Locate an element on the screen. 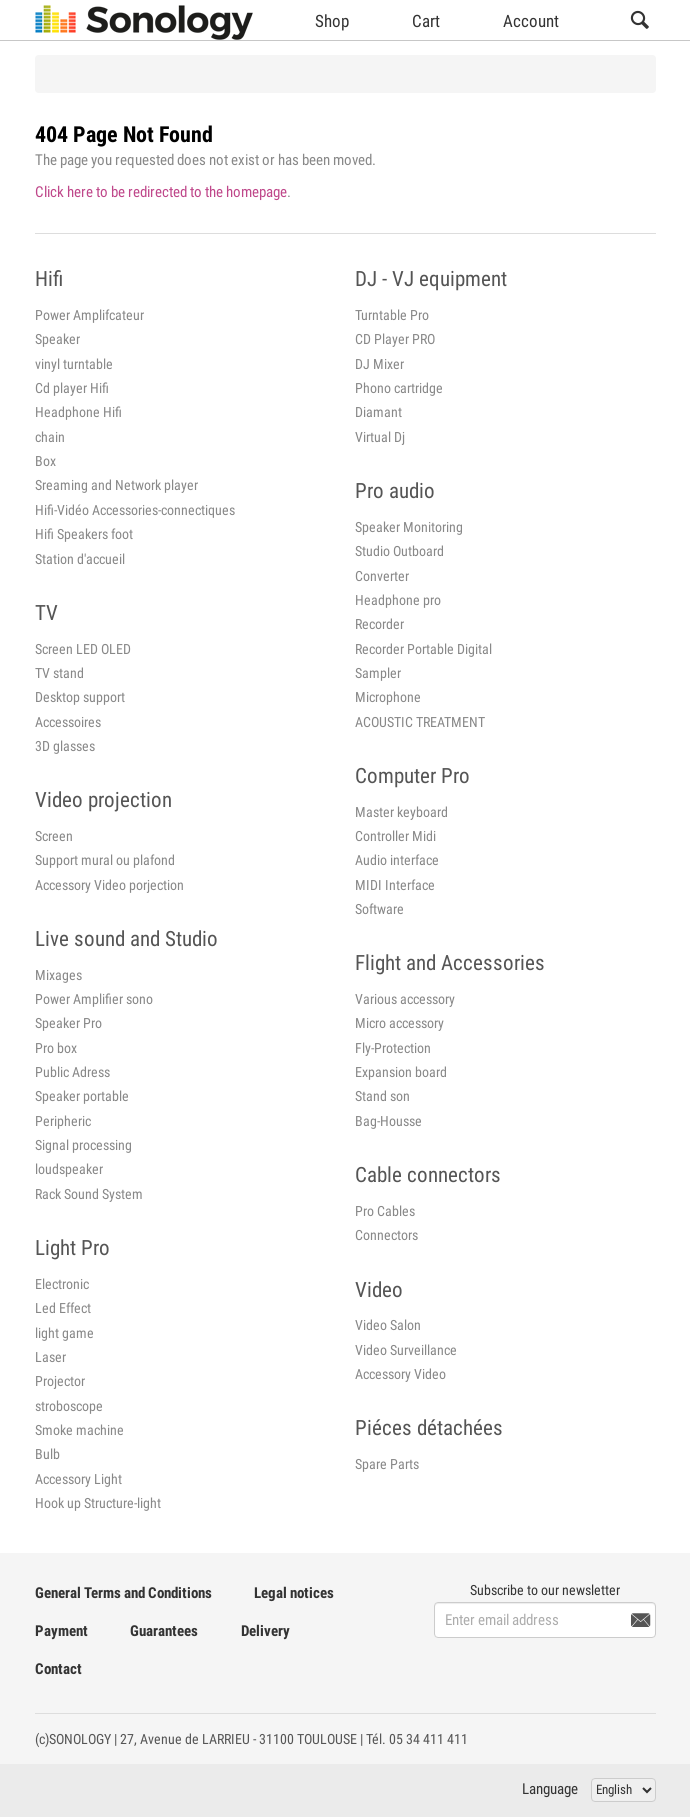  Speaker is located at coordinates (57, 339).